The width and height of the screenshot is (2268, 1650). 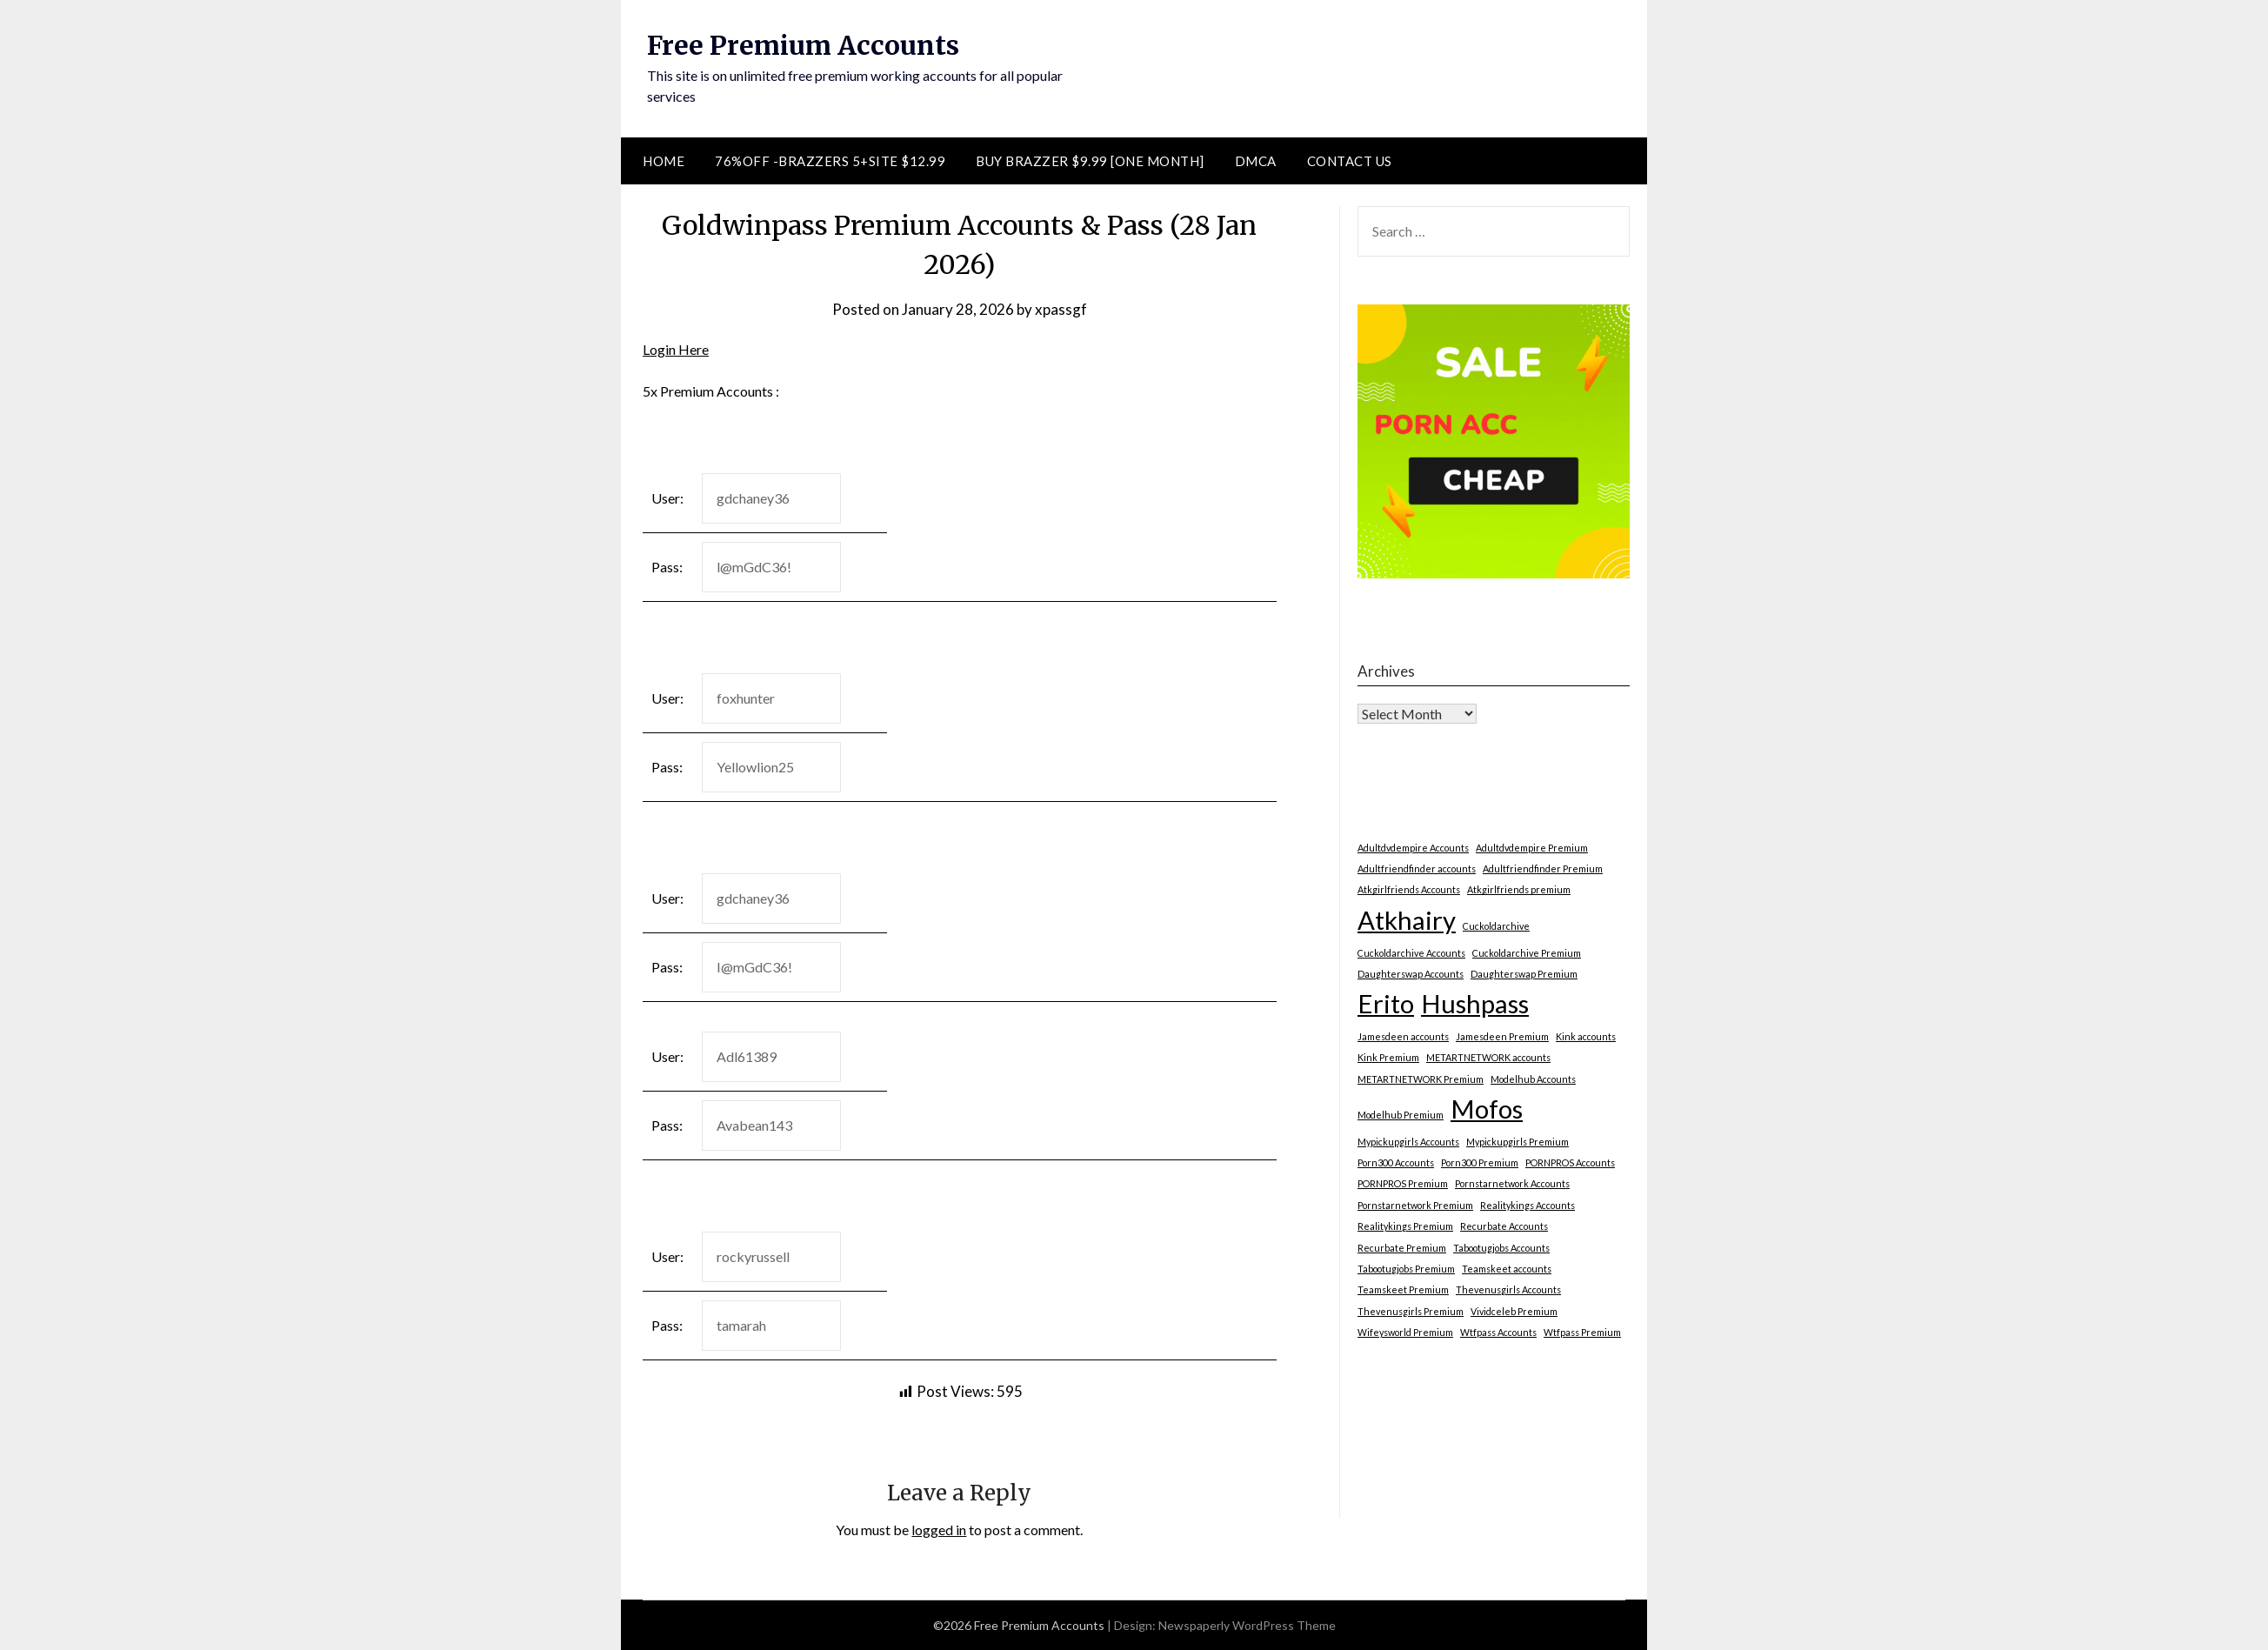 I want to click on Daughterswap Premium [Daughterswap Premium (1 item)], so click(x=1524, y=973).